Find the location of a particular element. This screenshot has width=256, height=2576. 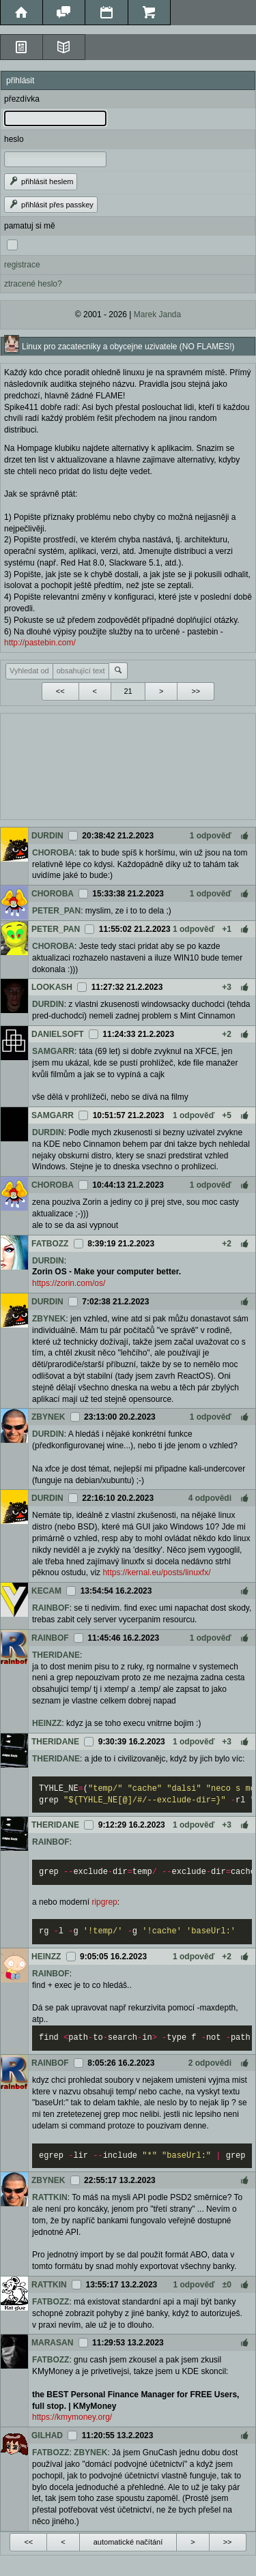

registrace is located at coordinates (22, 264).